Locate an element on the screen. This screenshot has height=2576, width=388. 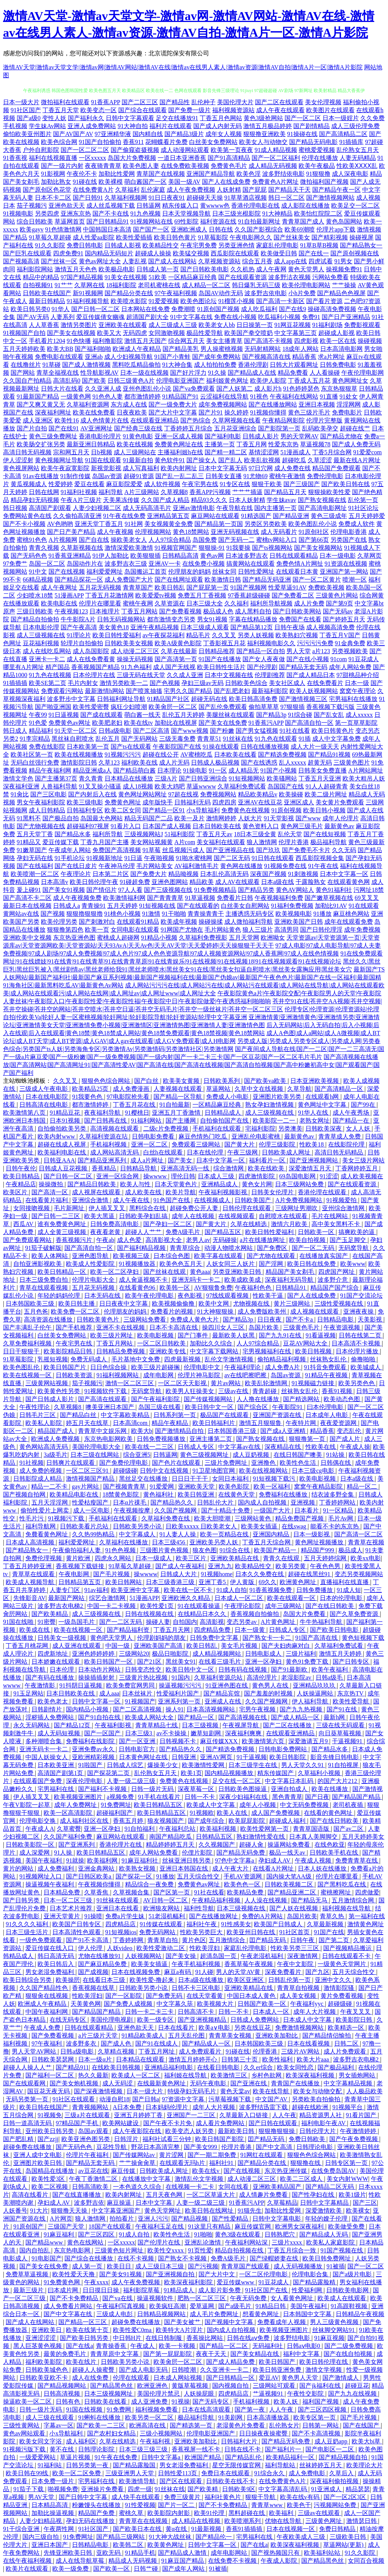
日日操第一页 is located at coordinates (254, 325).